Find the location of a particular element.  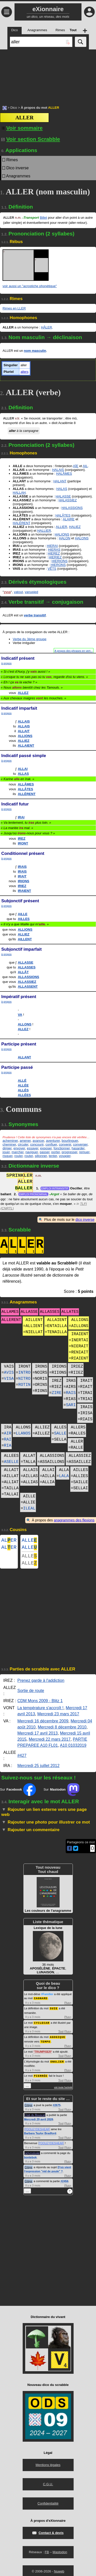

Argot is located at coordinates (54, 1194).